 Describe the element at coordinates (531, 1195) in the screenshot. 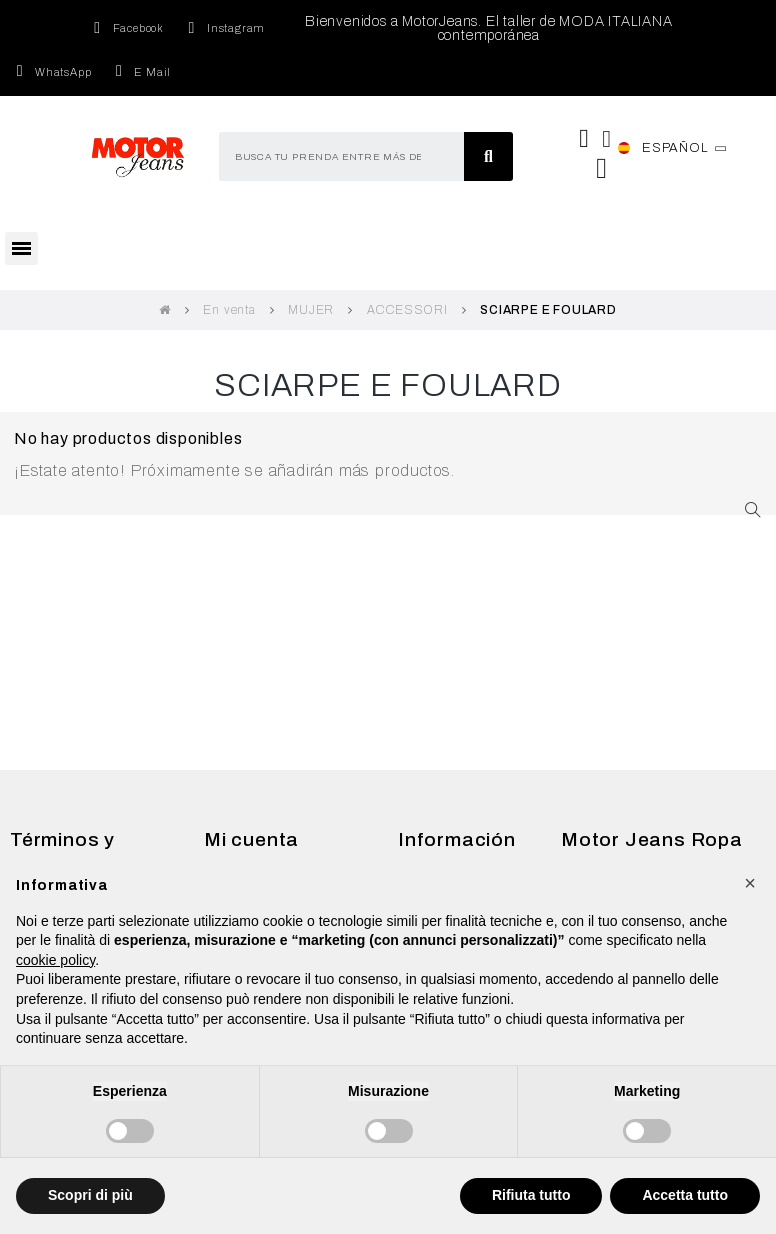

I see `Rifiuta tutto [button]` at that location.